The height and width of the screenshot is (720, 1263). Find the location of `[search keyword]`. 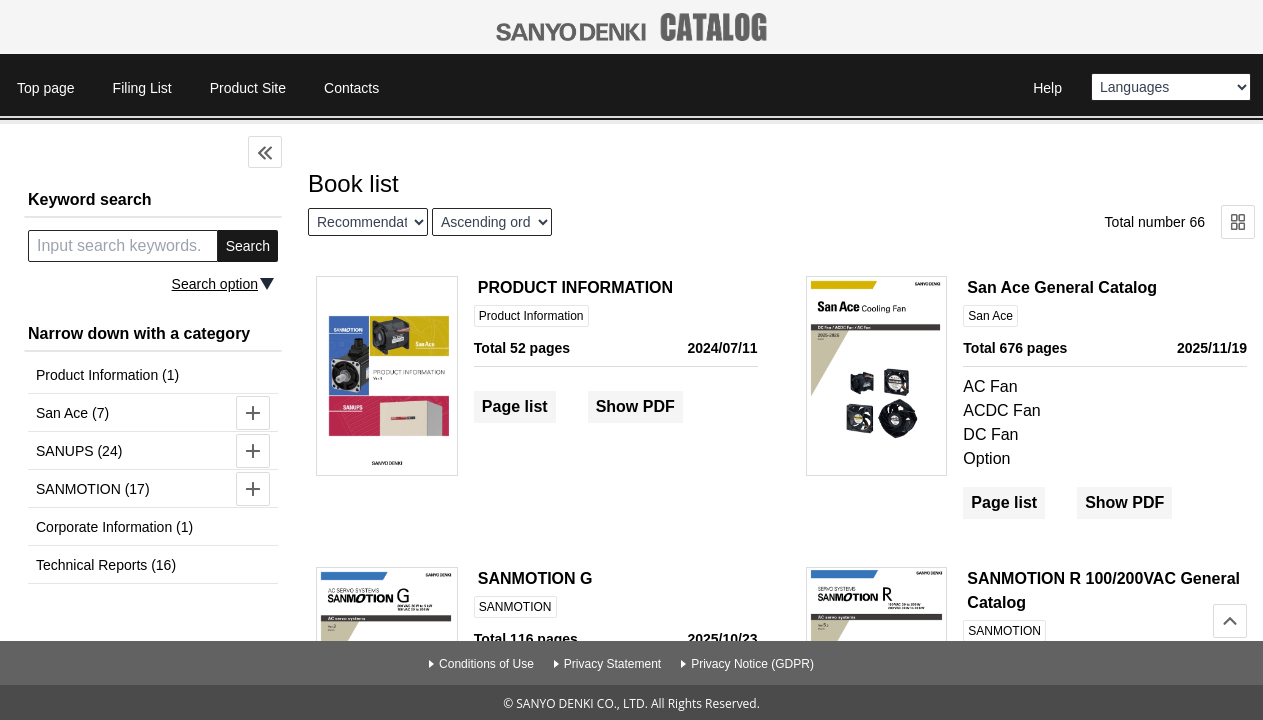

[search keyword] is located at coordinates (123, 246).